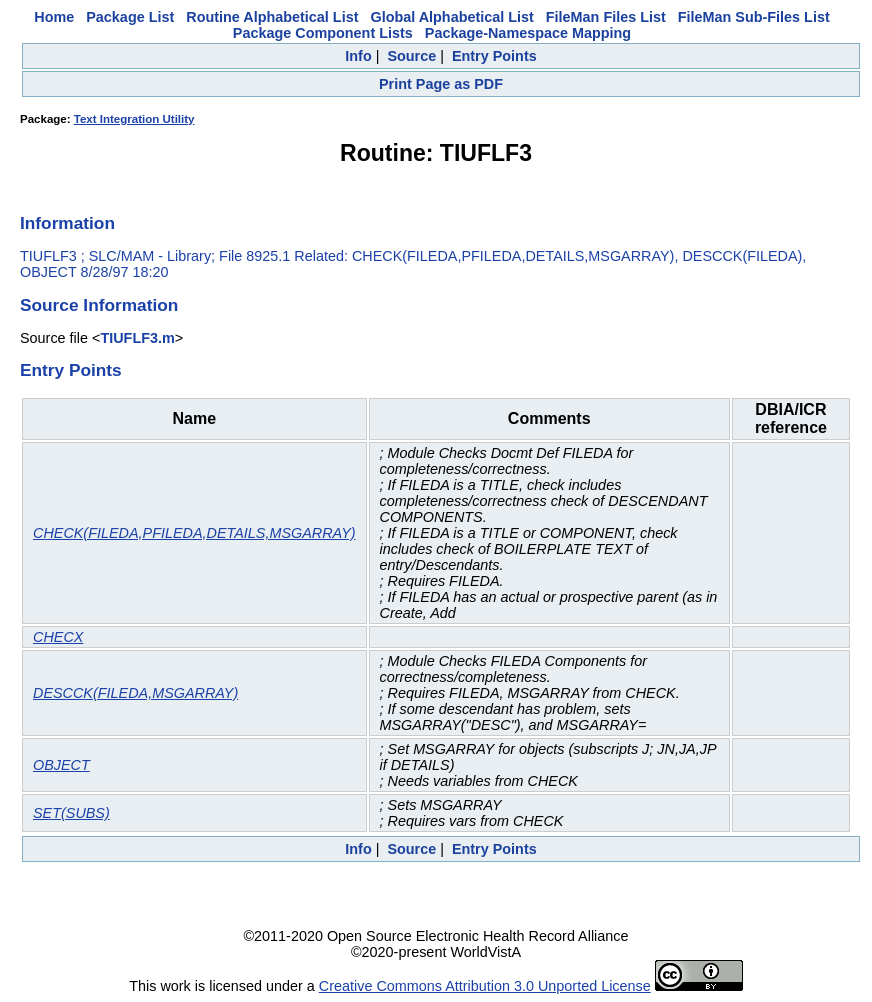  I want to click on Entry Points, so click(494, 56).